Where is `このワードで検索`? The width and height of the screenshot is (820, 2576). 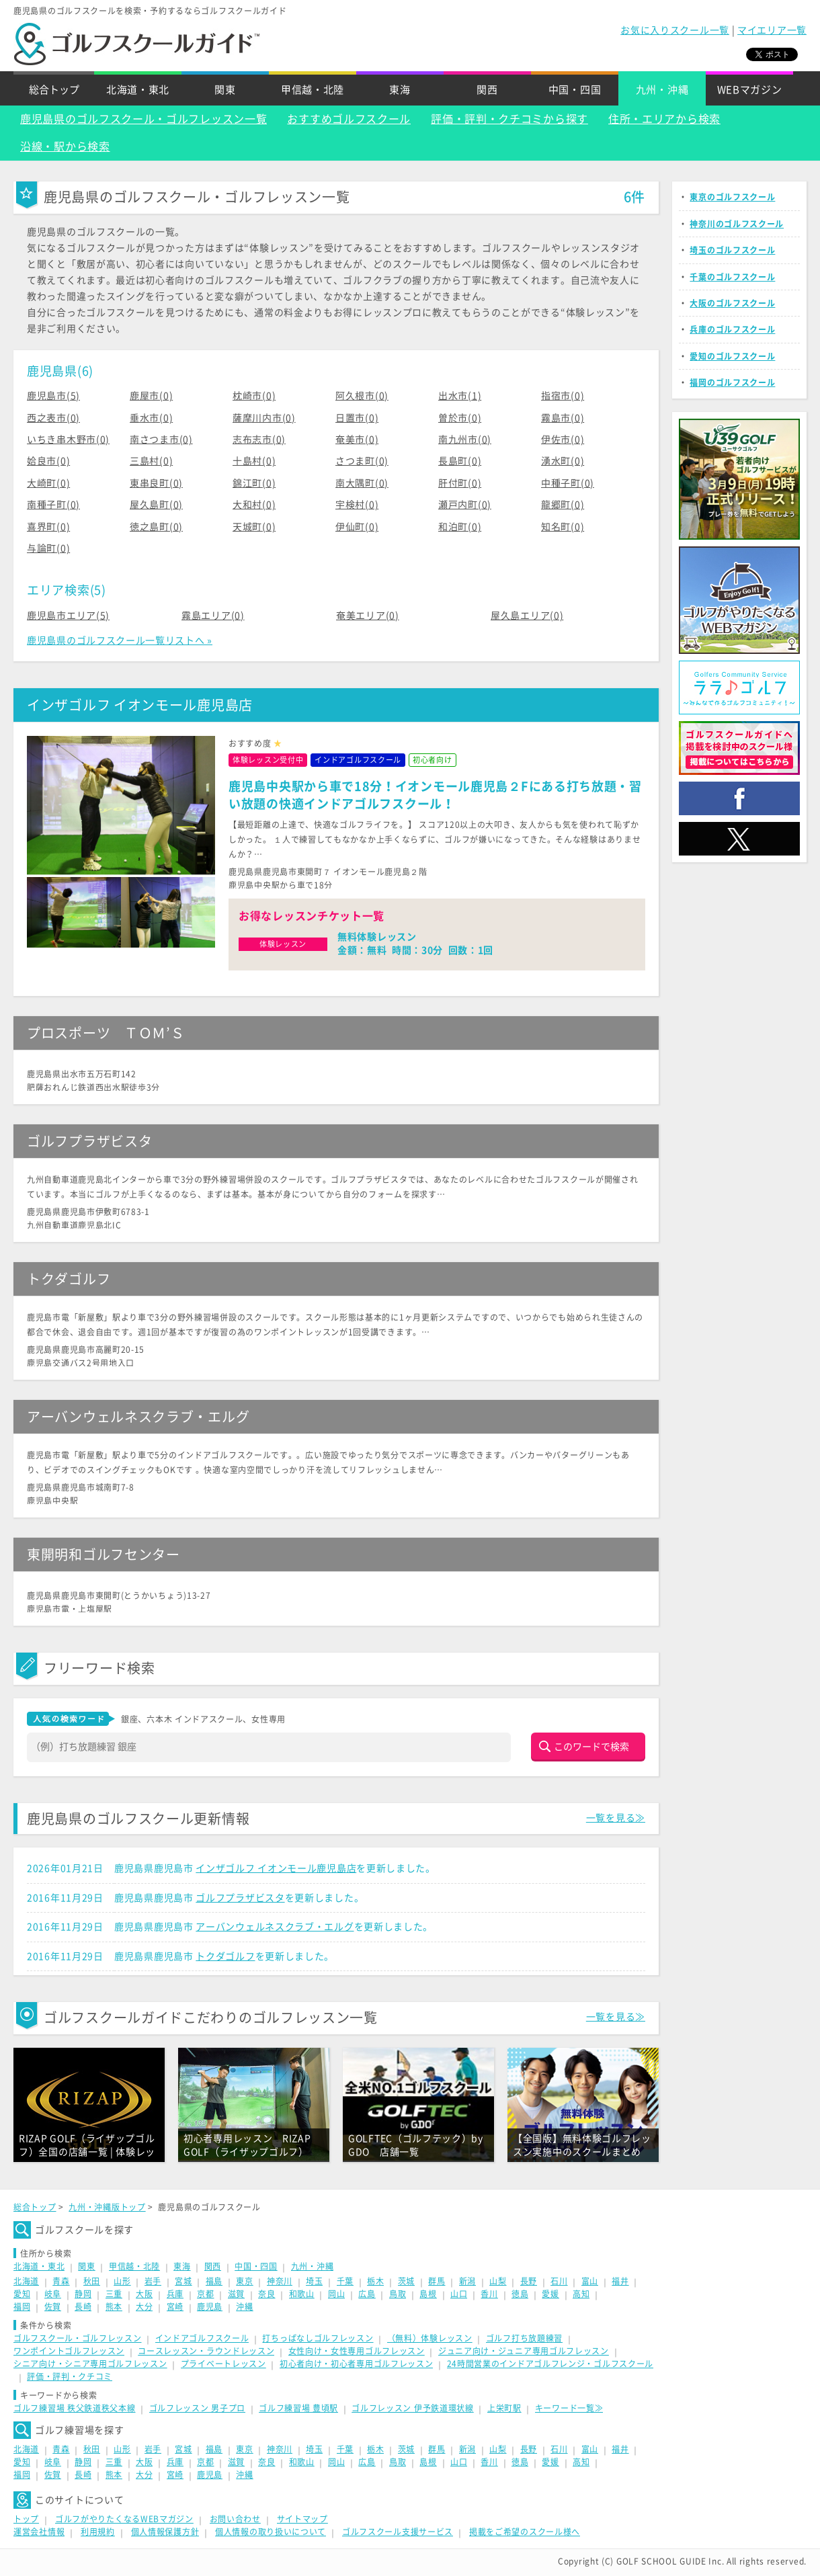 このワードで検索 is located at coordinates (591, 1746).